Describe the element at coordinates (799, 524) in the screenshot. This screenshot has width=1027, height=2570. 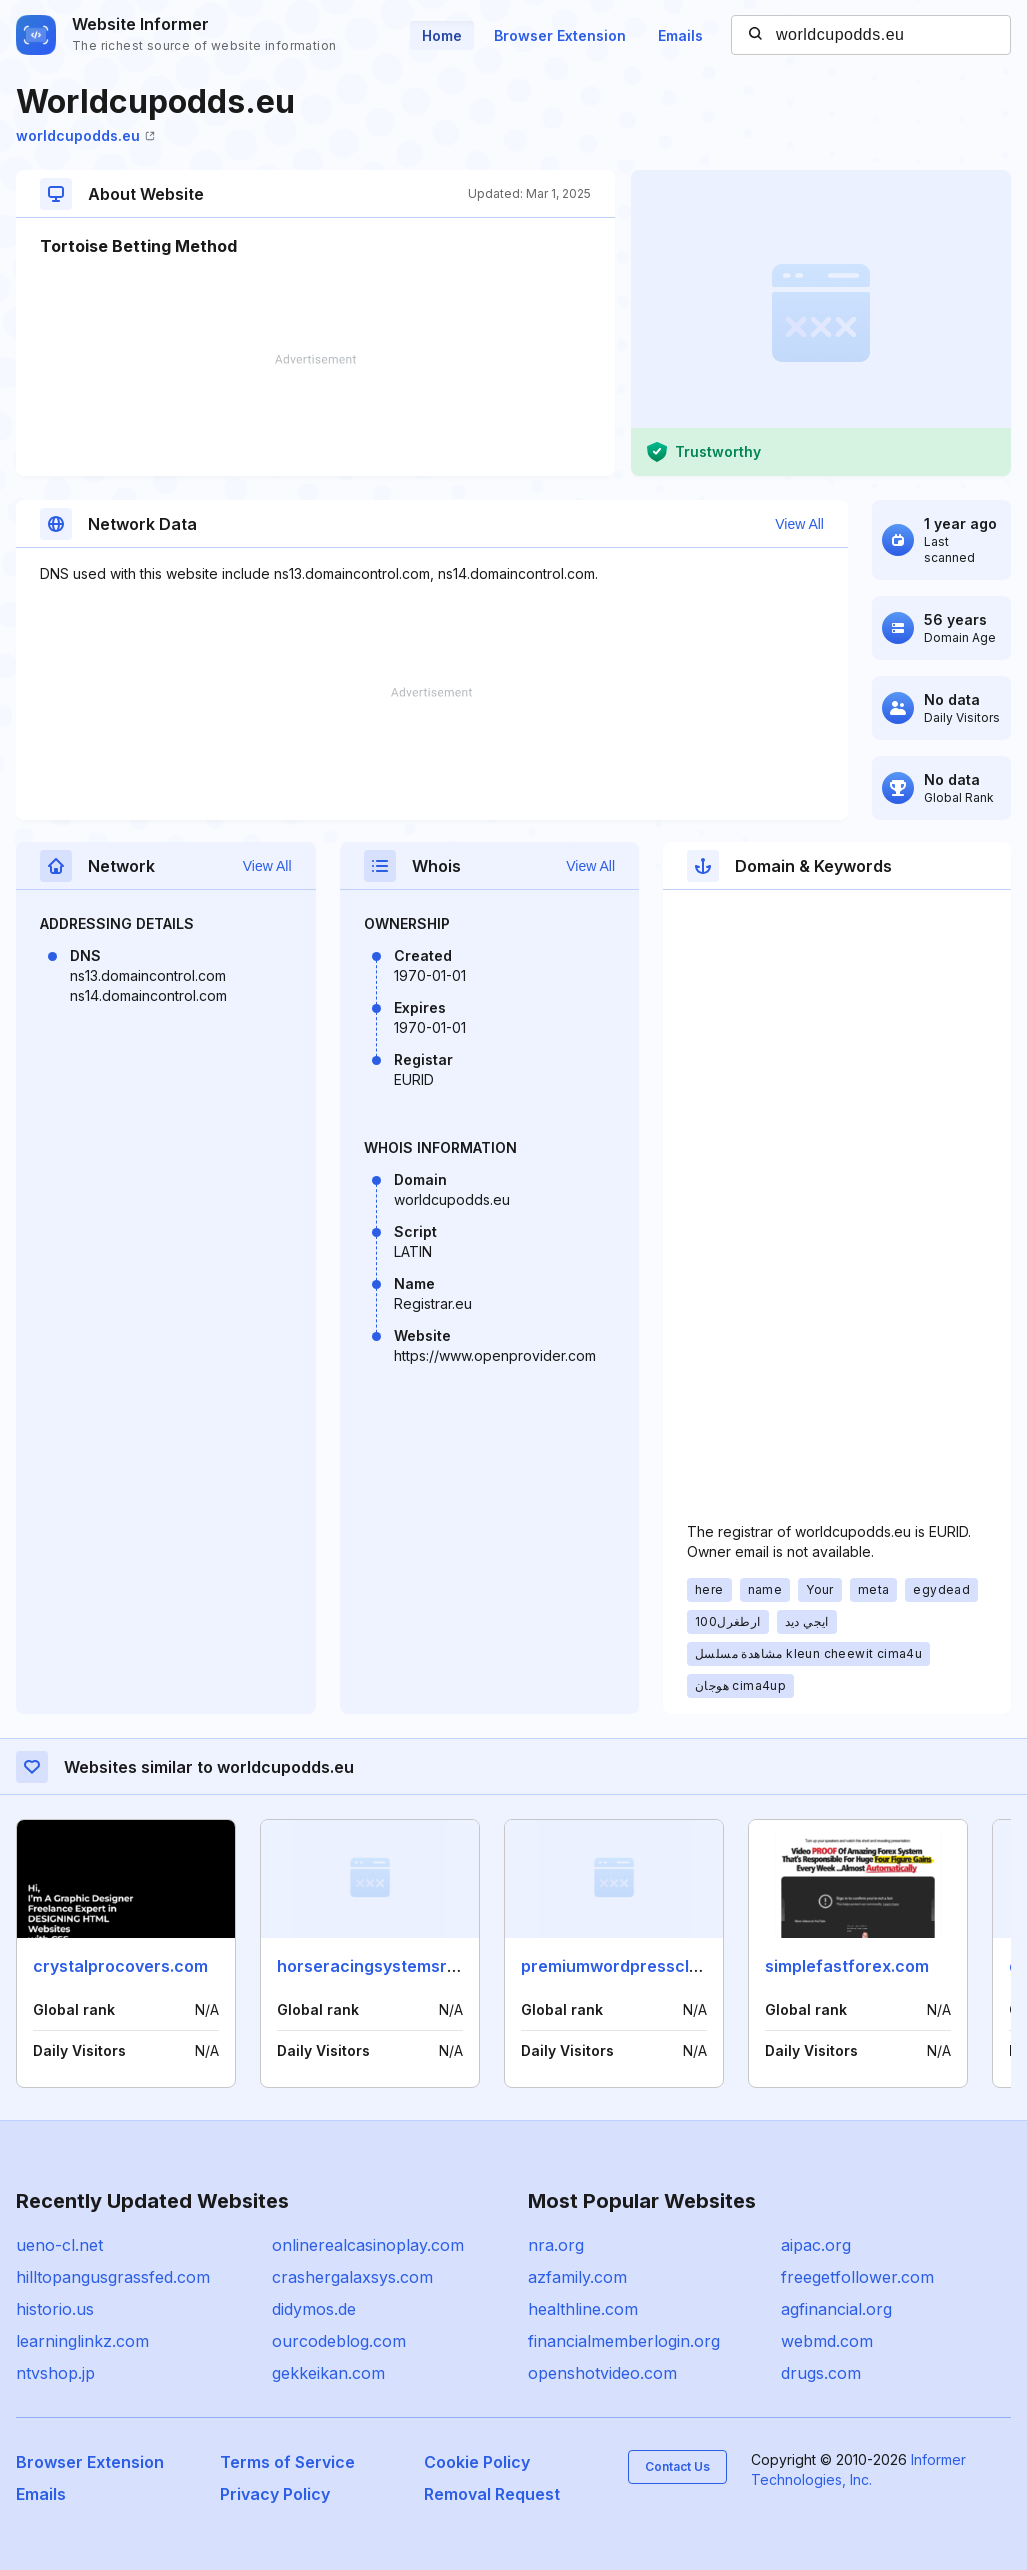
I see `View All [button]` at that location.